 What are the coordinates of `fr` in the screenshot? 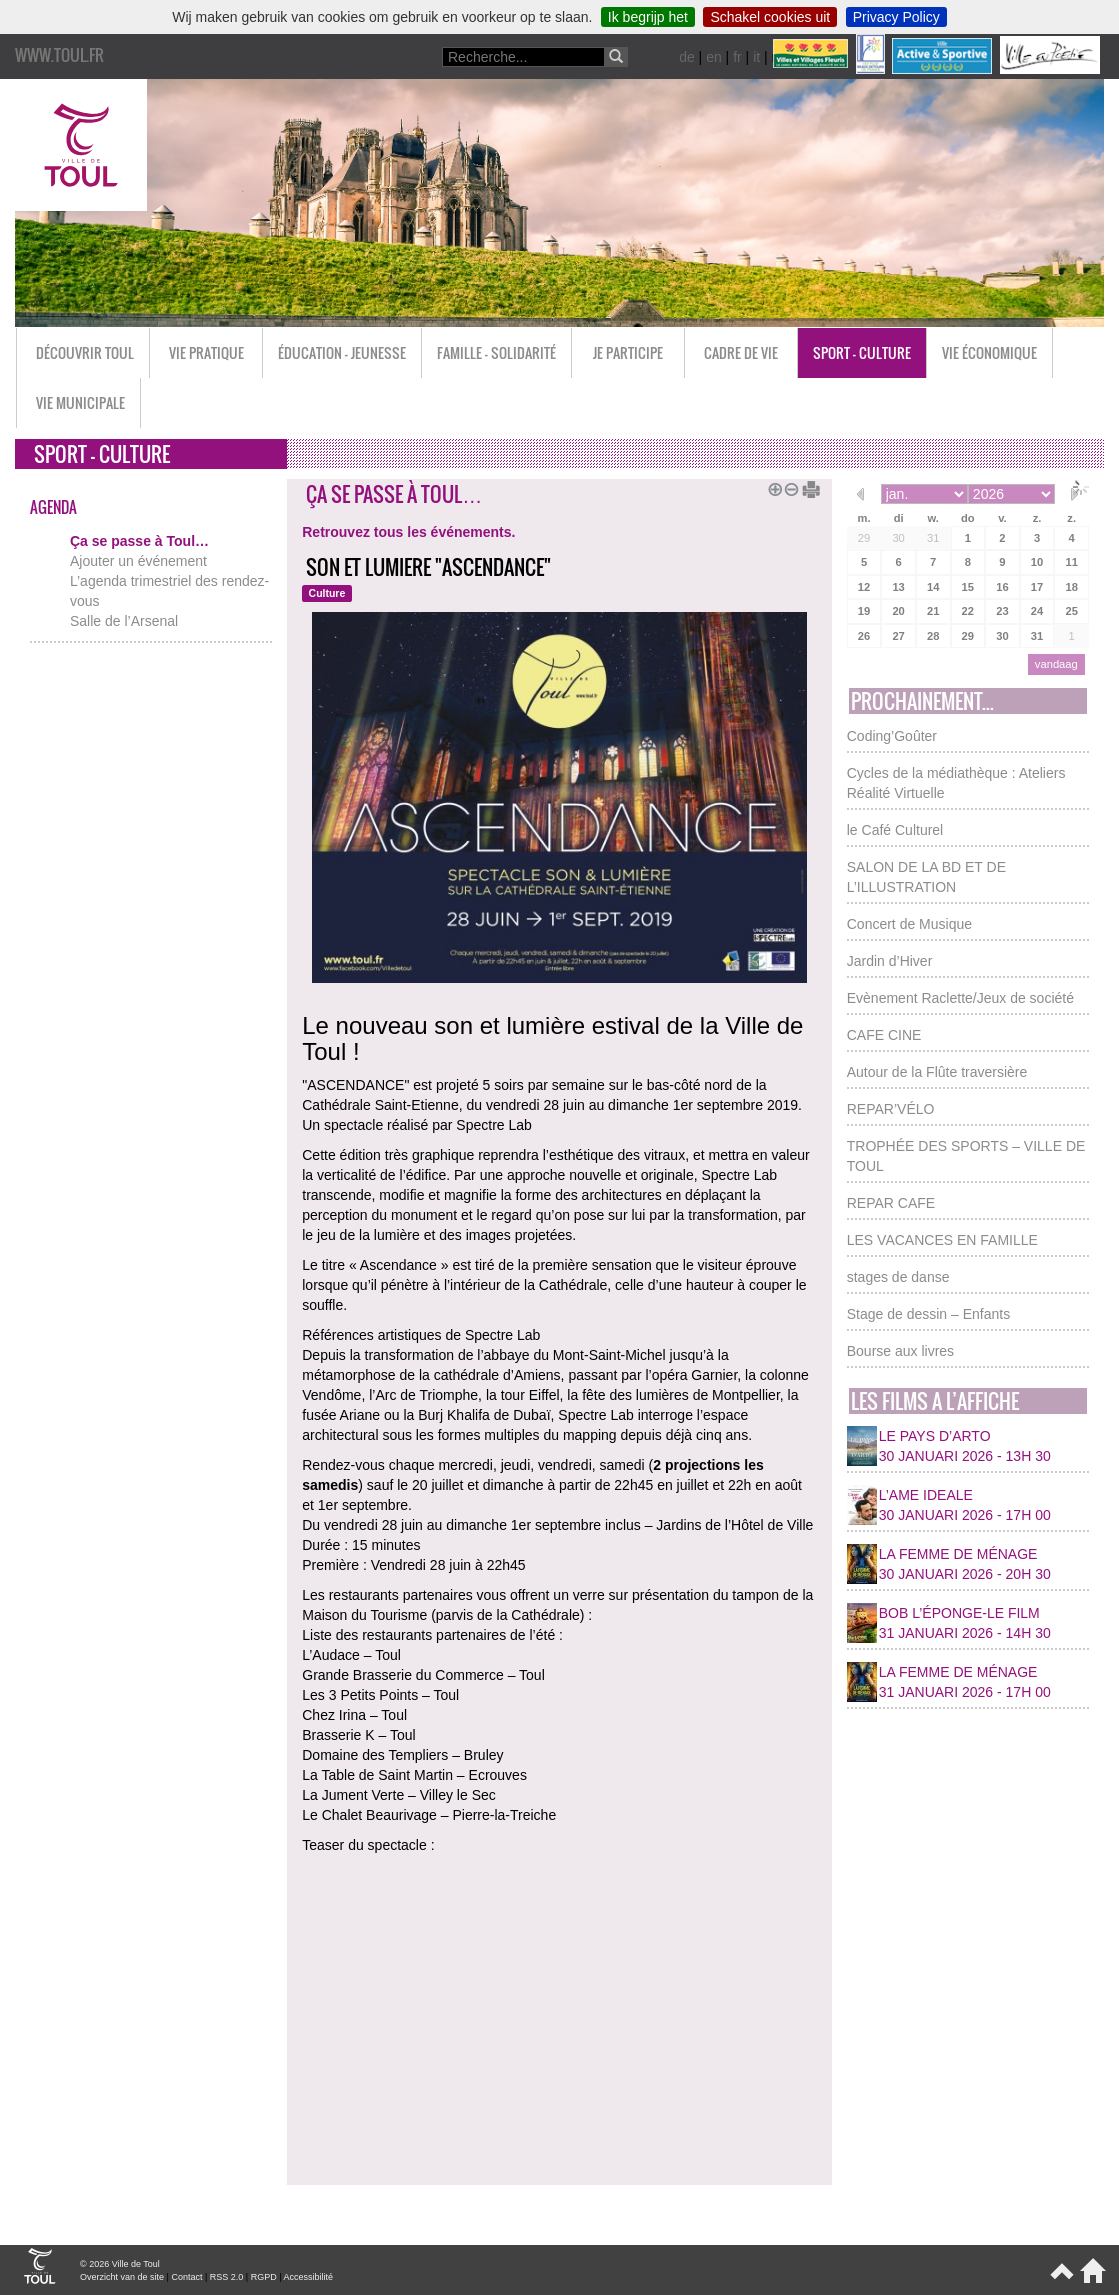 It's located at (737, 57).